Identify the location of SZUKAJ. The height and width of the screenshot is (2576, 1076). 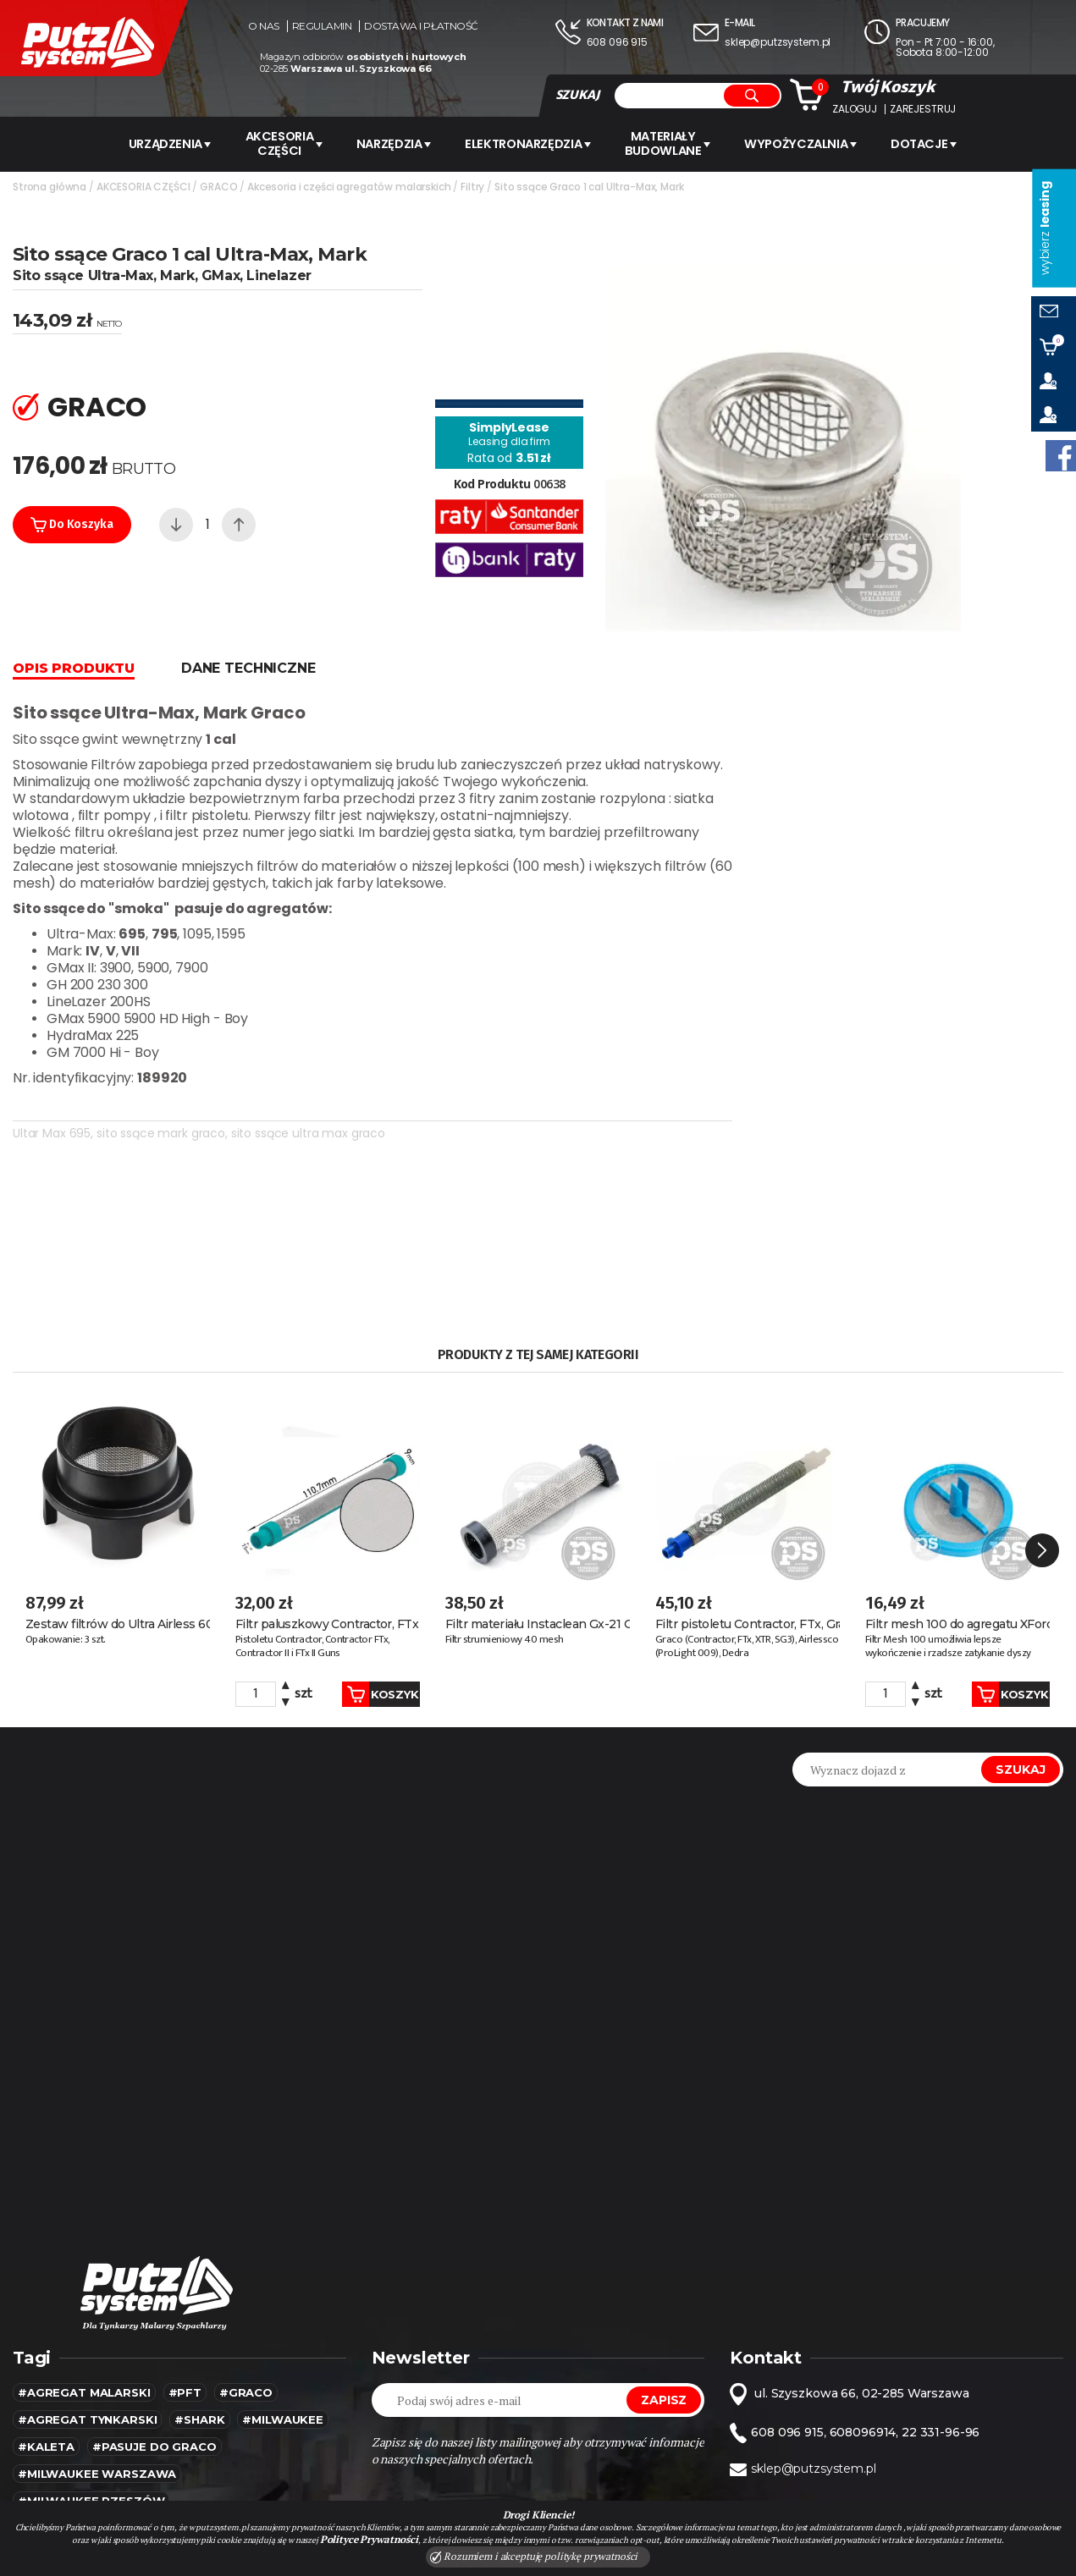
(577, 94).